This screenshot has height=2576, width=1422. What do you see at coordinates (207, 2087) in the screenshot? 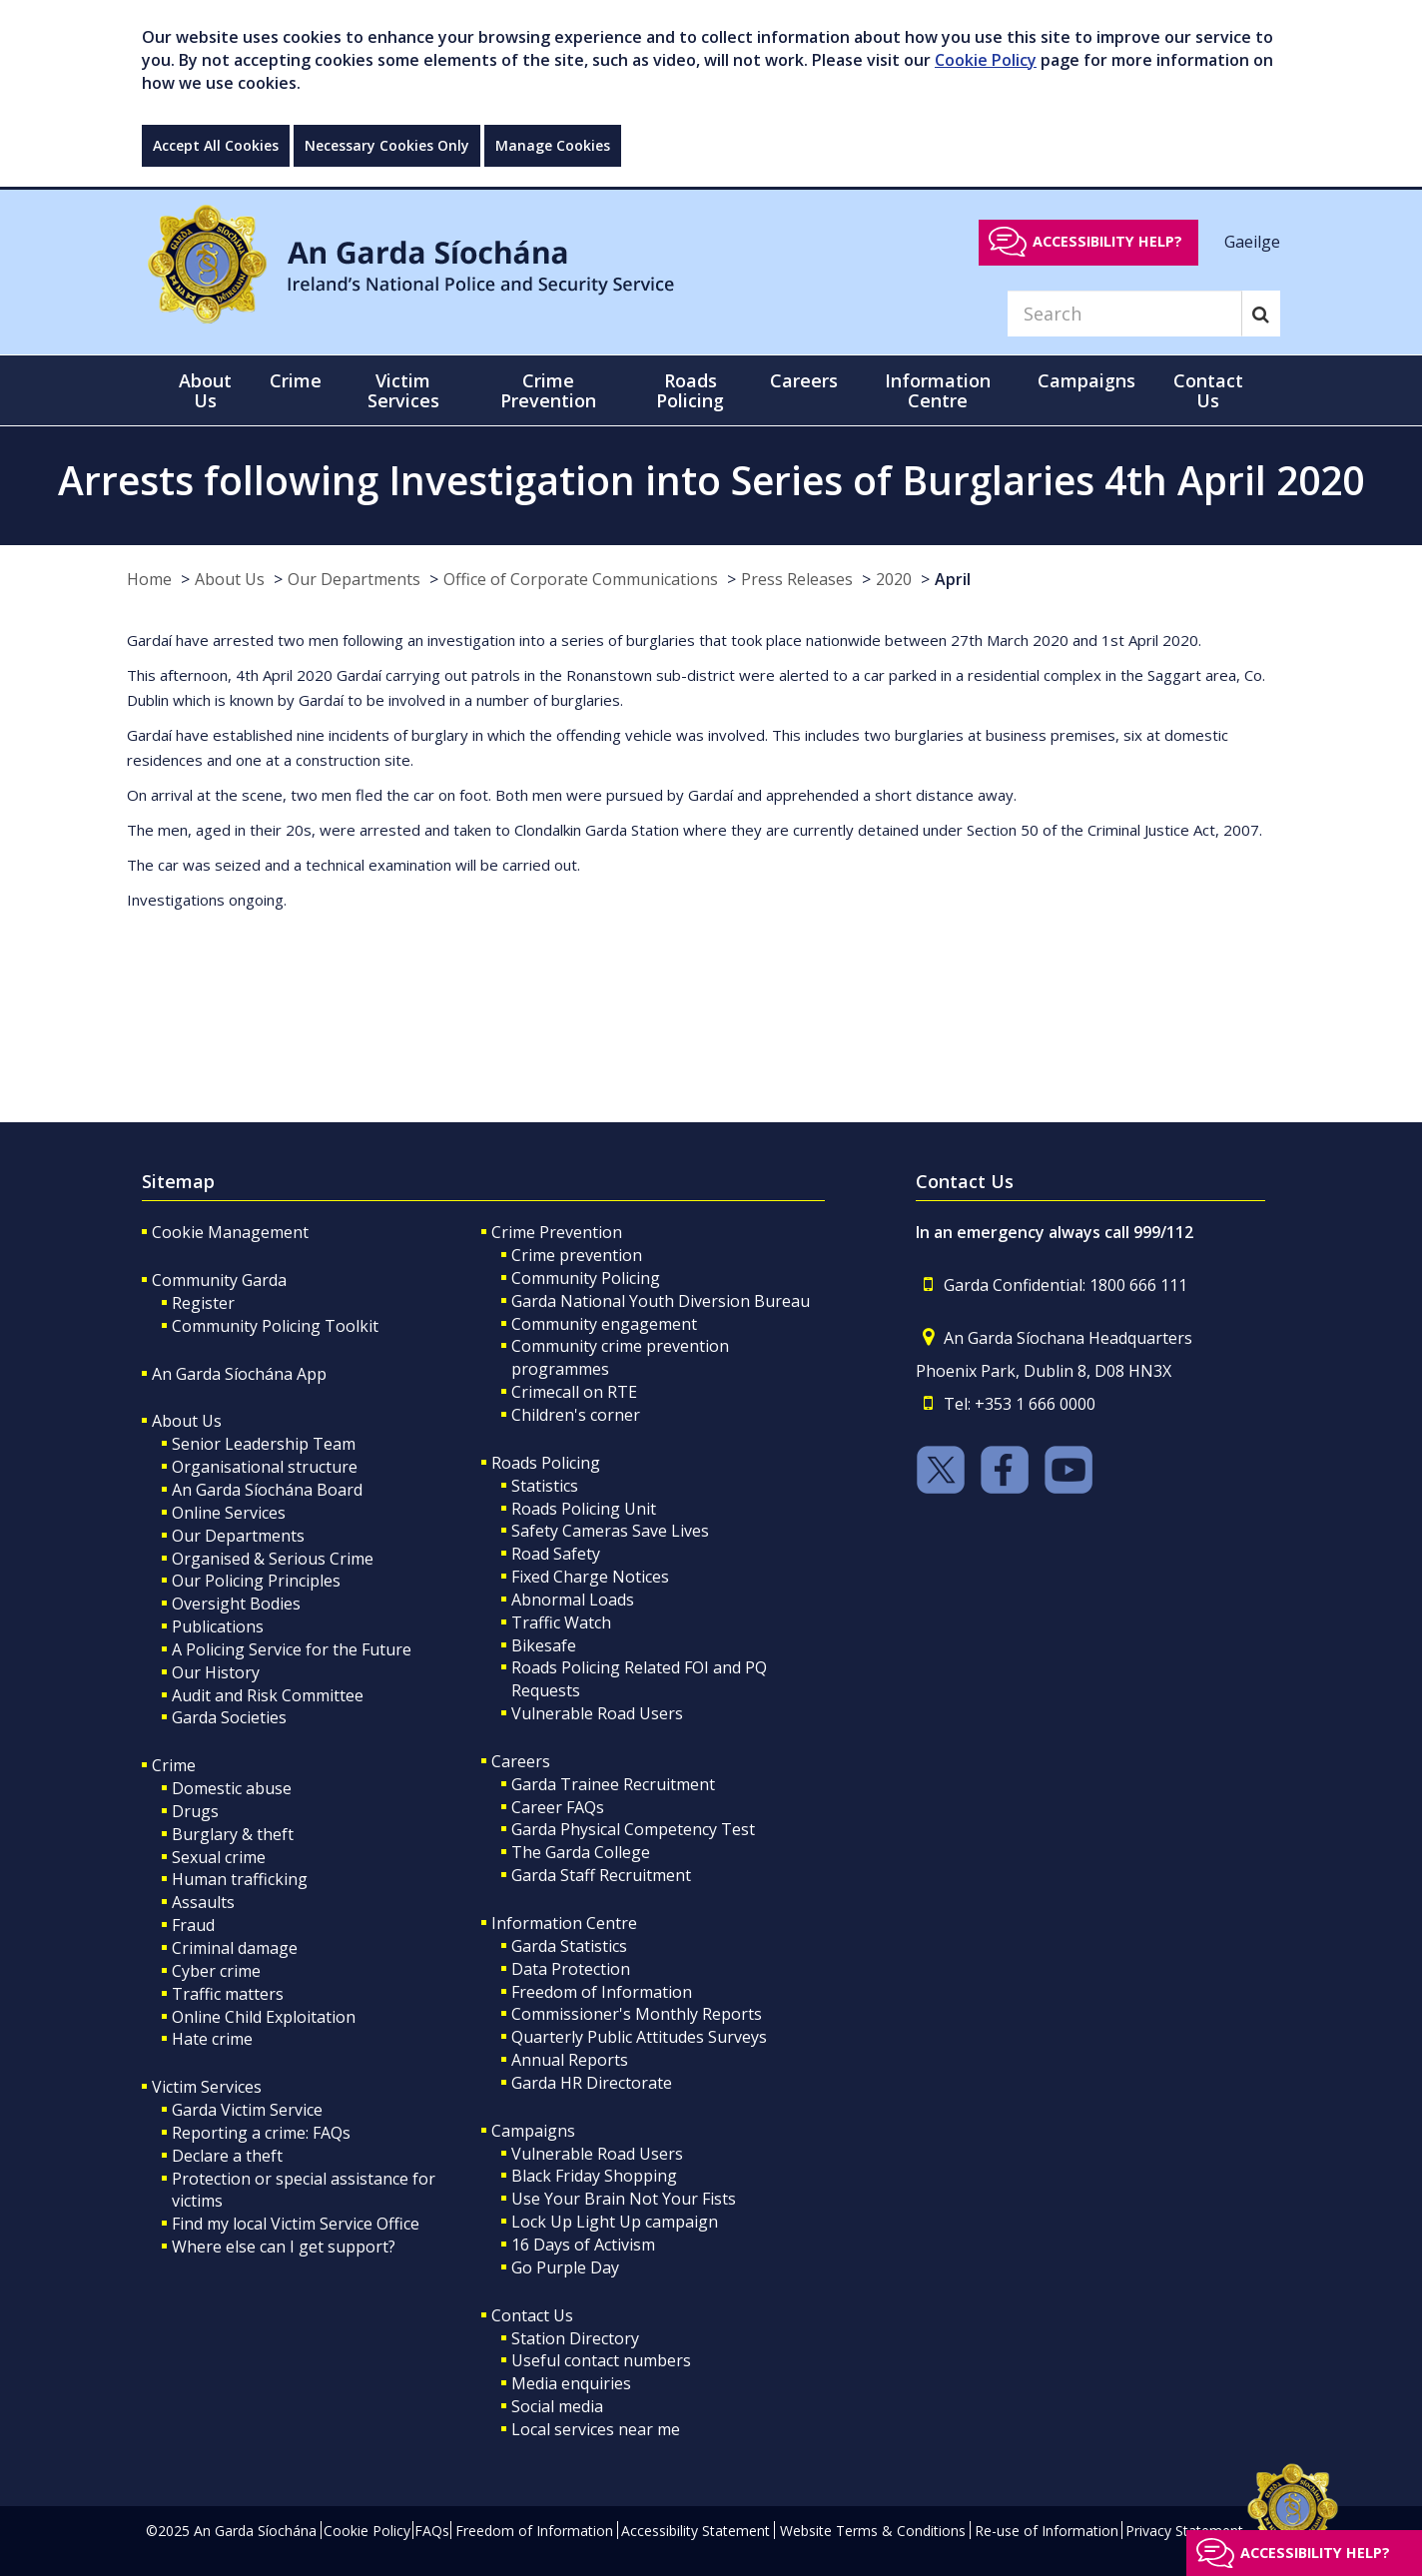
I see `Victim Services` at bounding box center [207, 2087].